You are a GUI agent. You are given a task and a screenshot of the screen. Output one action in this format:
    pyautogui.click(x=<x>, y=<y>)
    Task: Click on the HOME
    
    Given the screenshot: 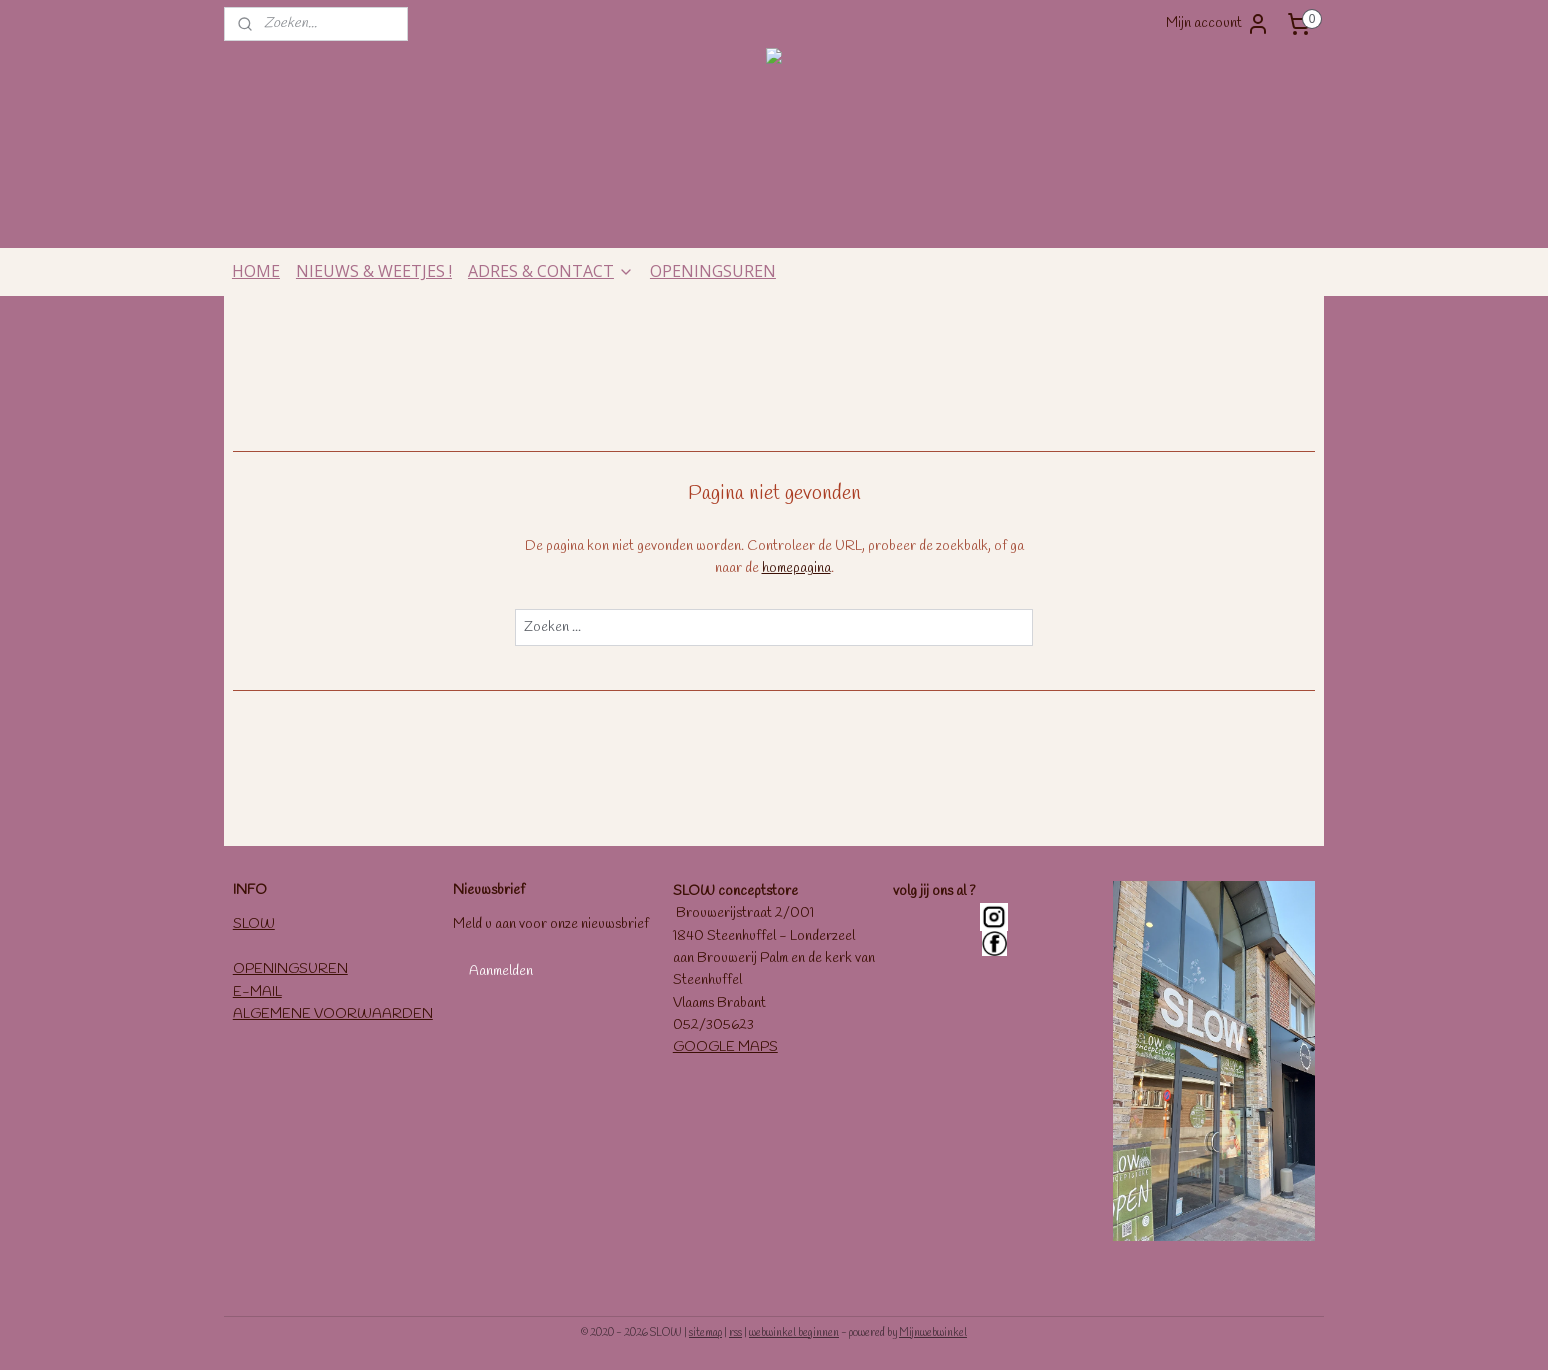 What is the action you would take?
    pyautogui.click(x=256, y=271)
    